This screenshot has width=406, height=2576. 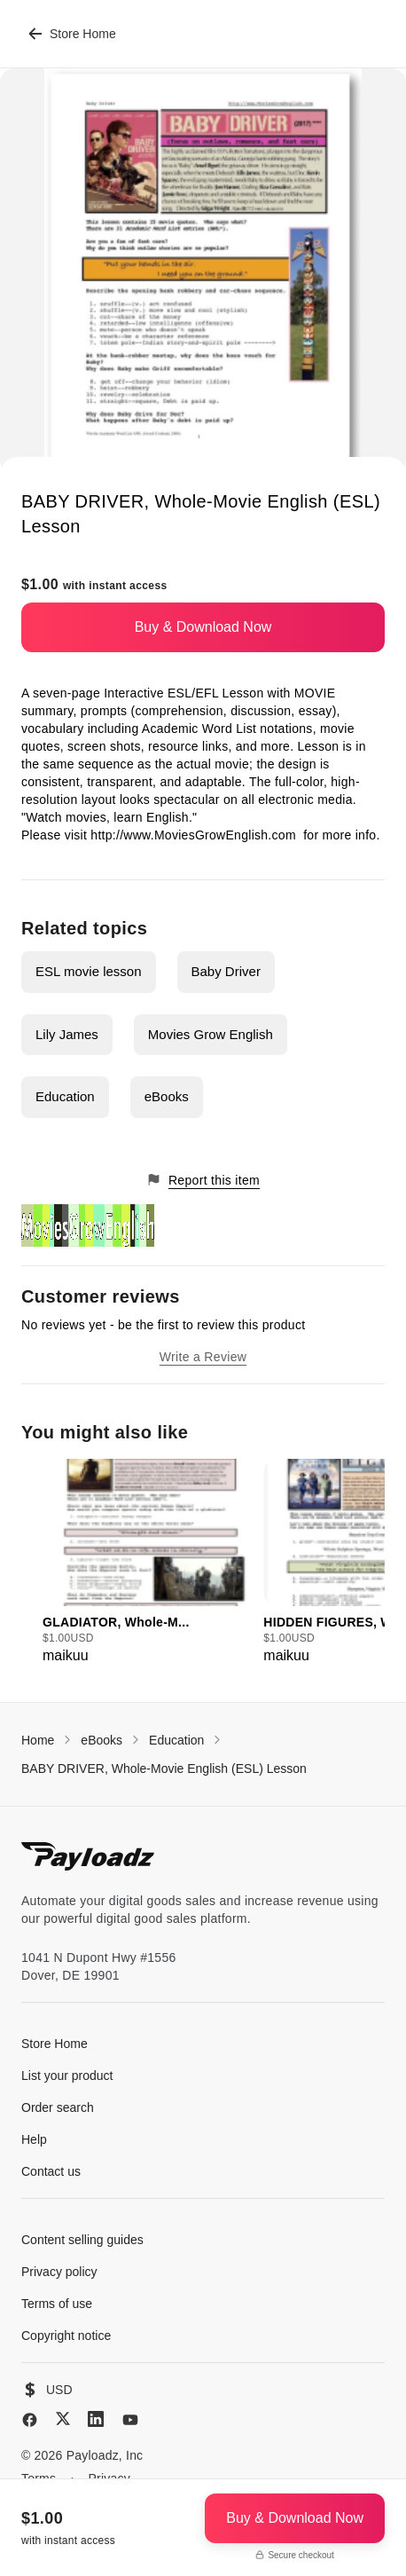 I want to click on Copyright notice, so click(x=66, y=2335).